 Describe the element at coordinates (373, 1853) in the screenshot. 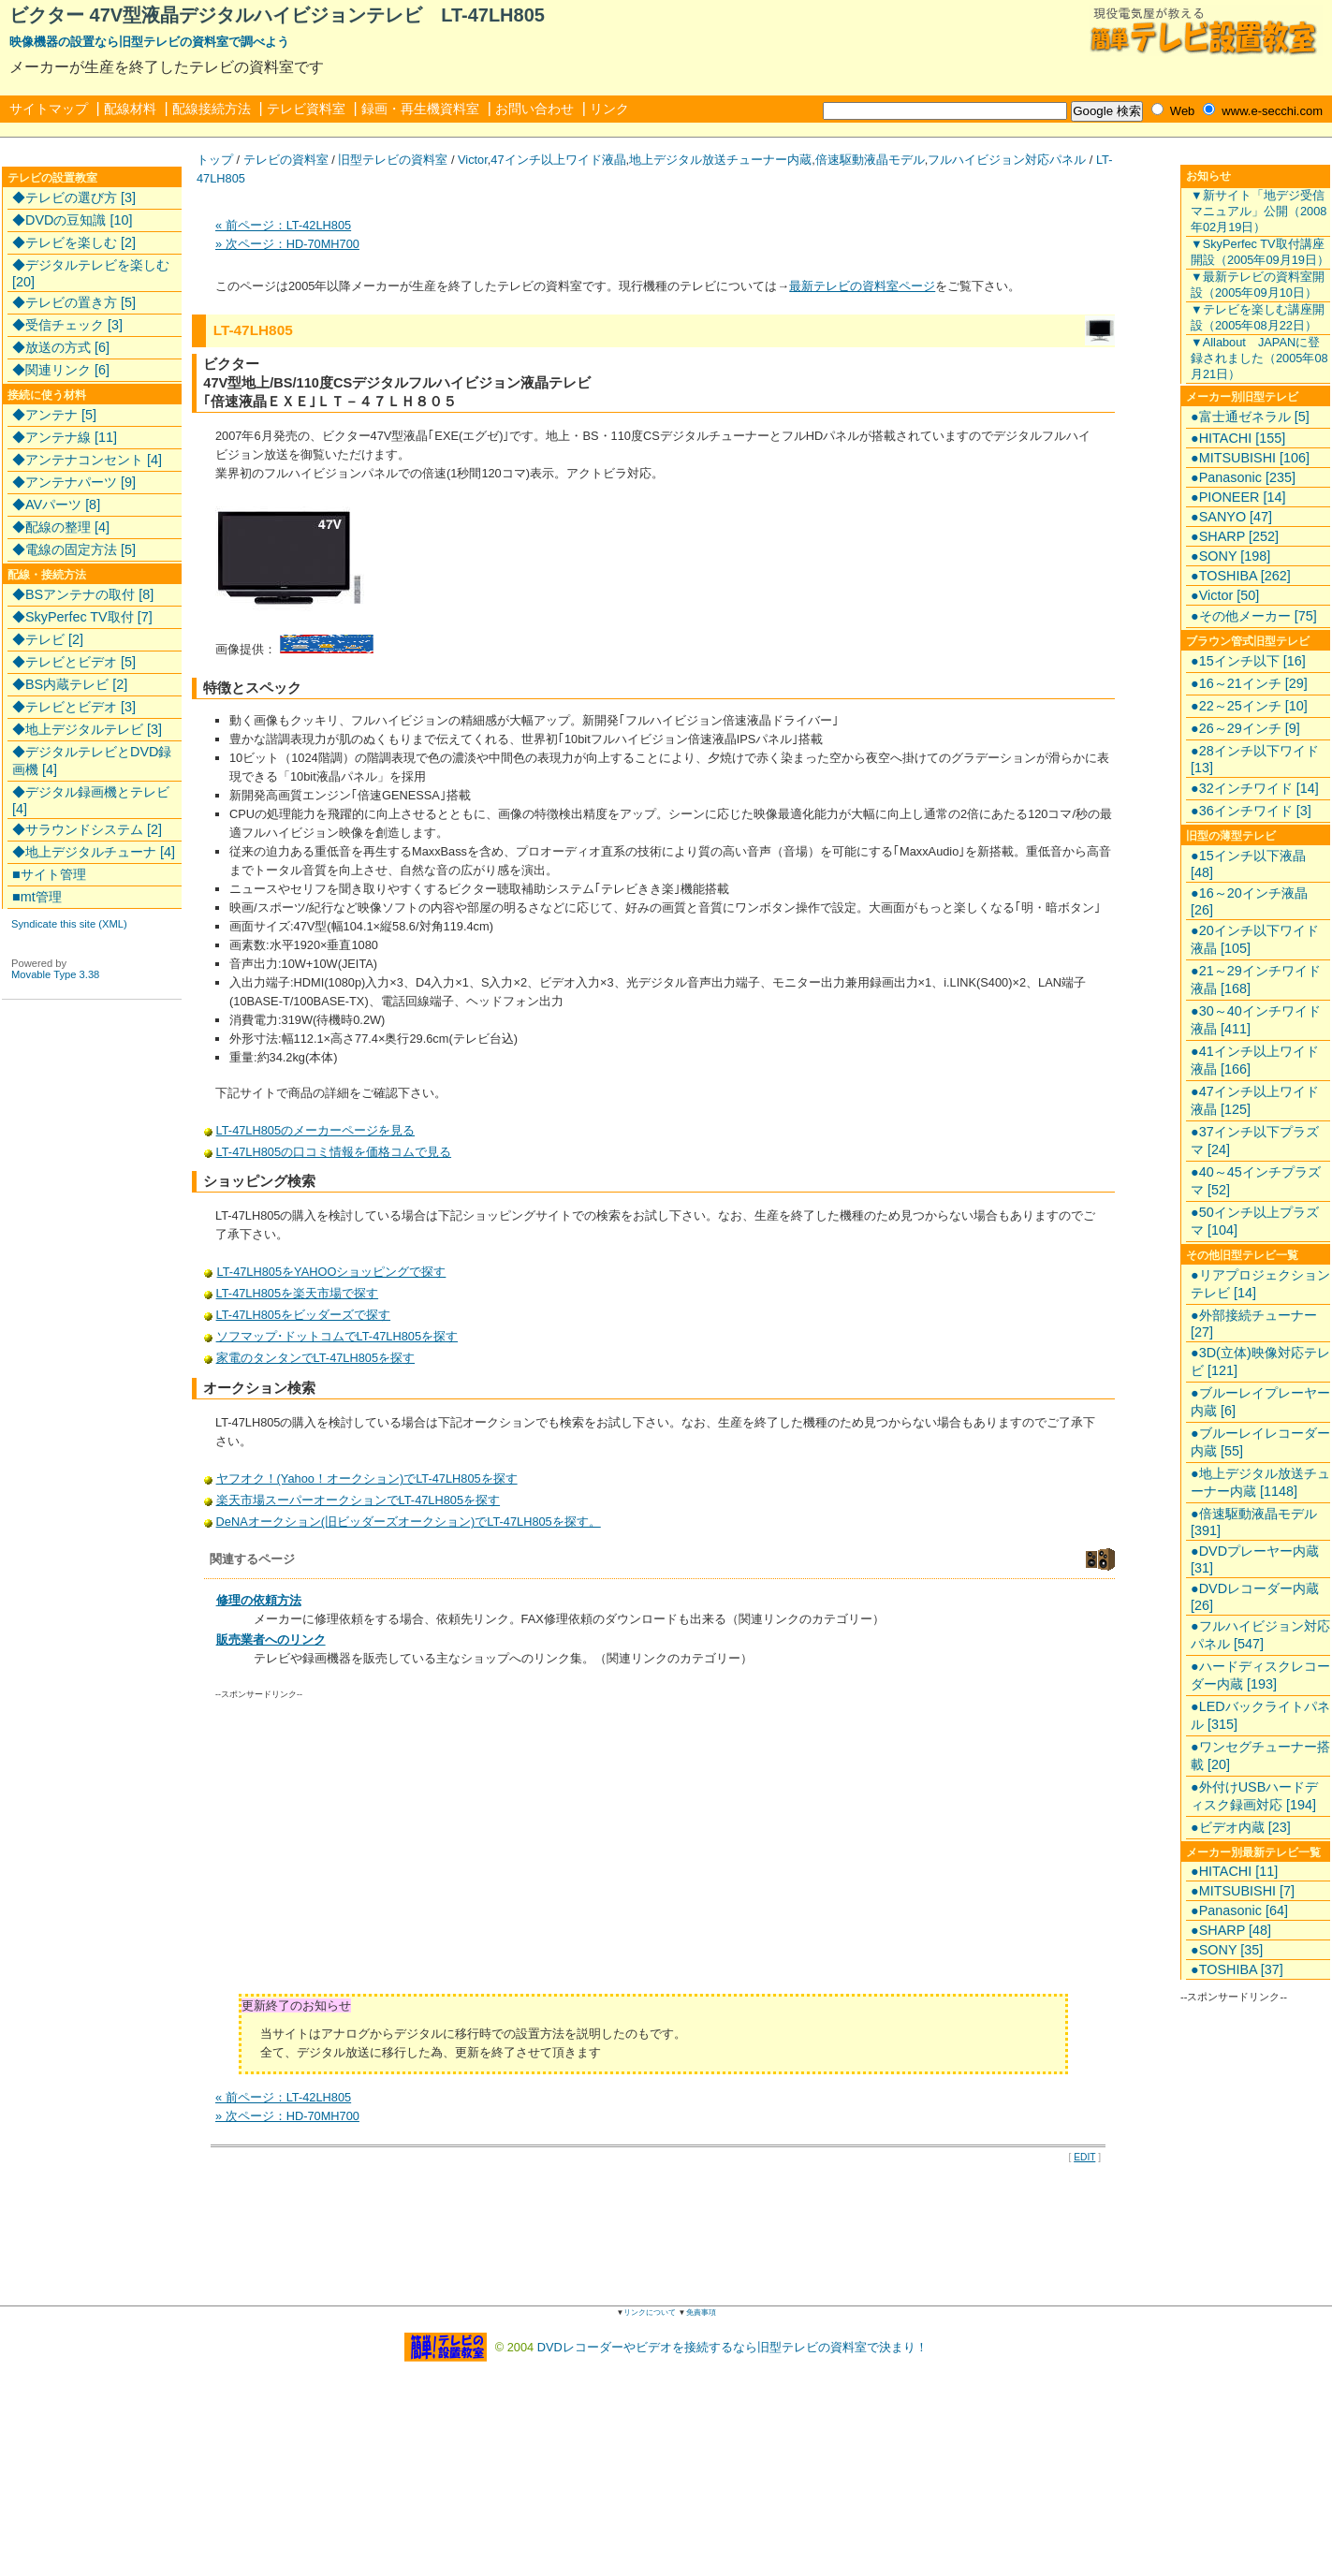

I see `[Advertisement]` at that location.